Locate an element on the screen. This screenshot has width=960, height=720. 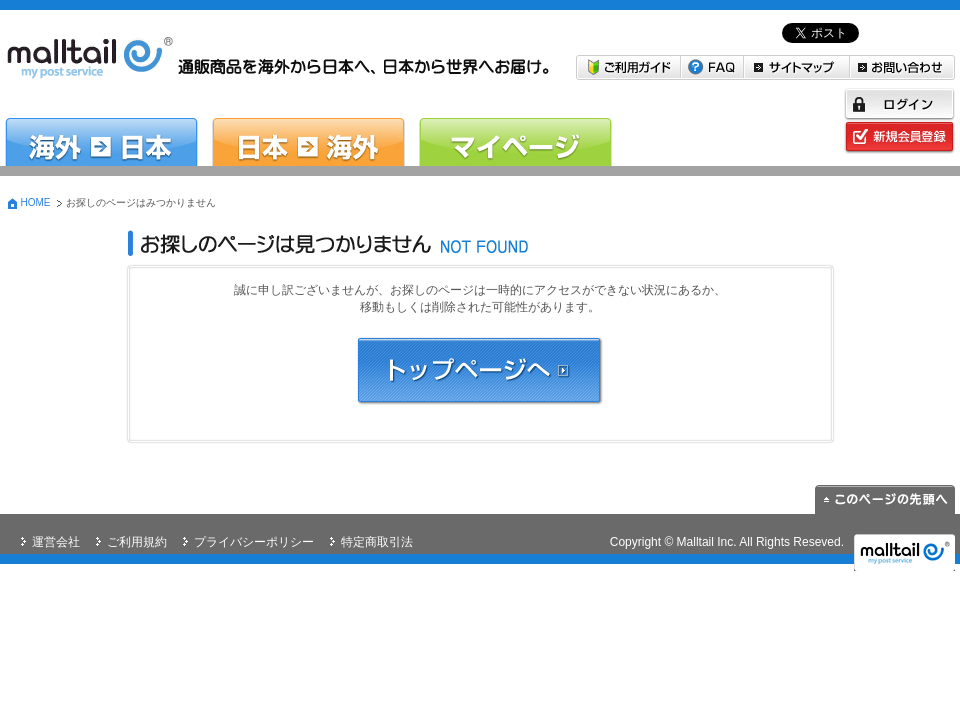
ご利用ガイド is located at coordinates (628, 67).